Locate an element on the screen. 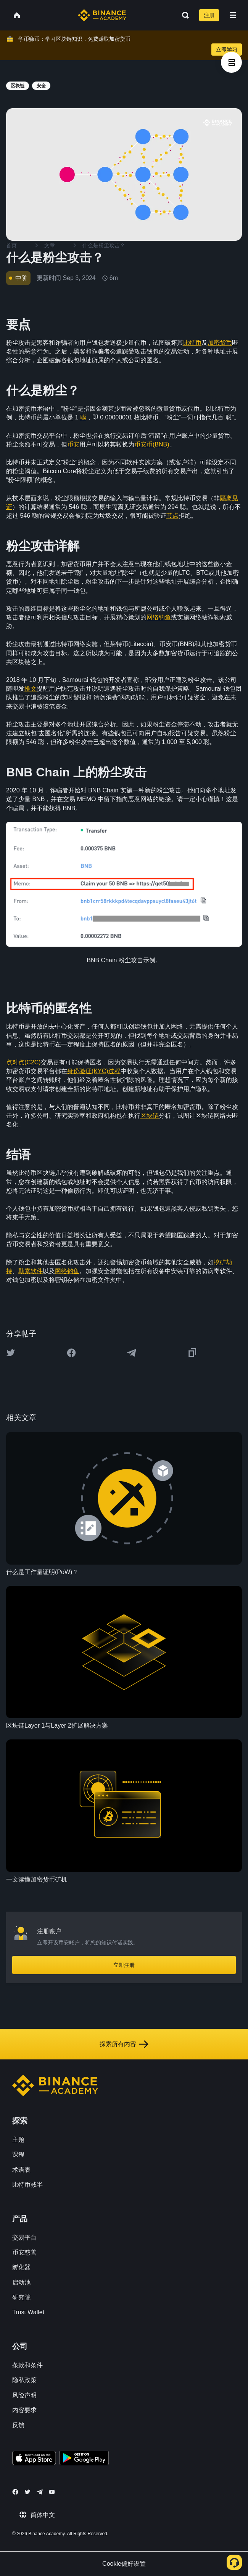  Trust Wallet is located at coordinates (28, 2312).